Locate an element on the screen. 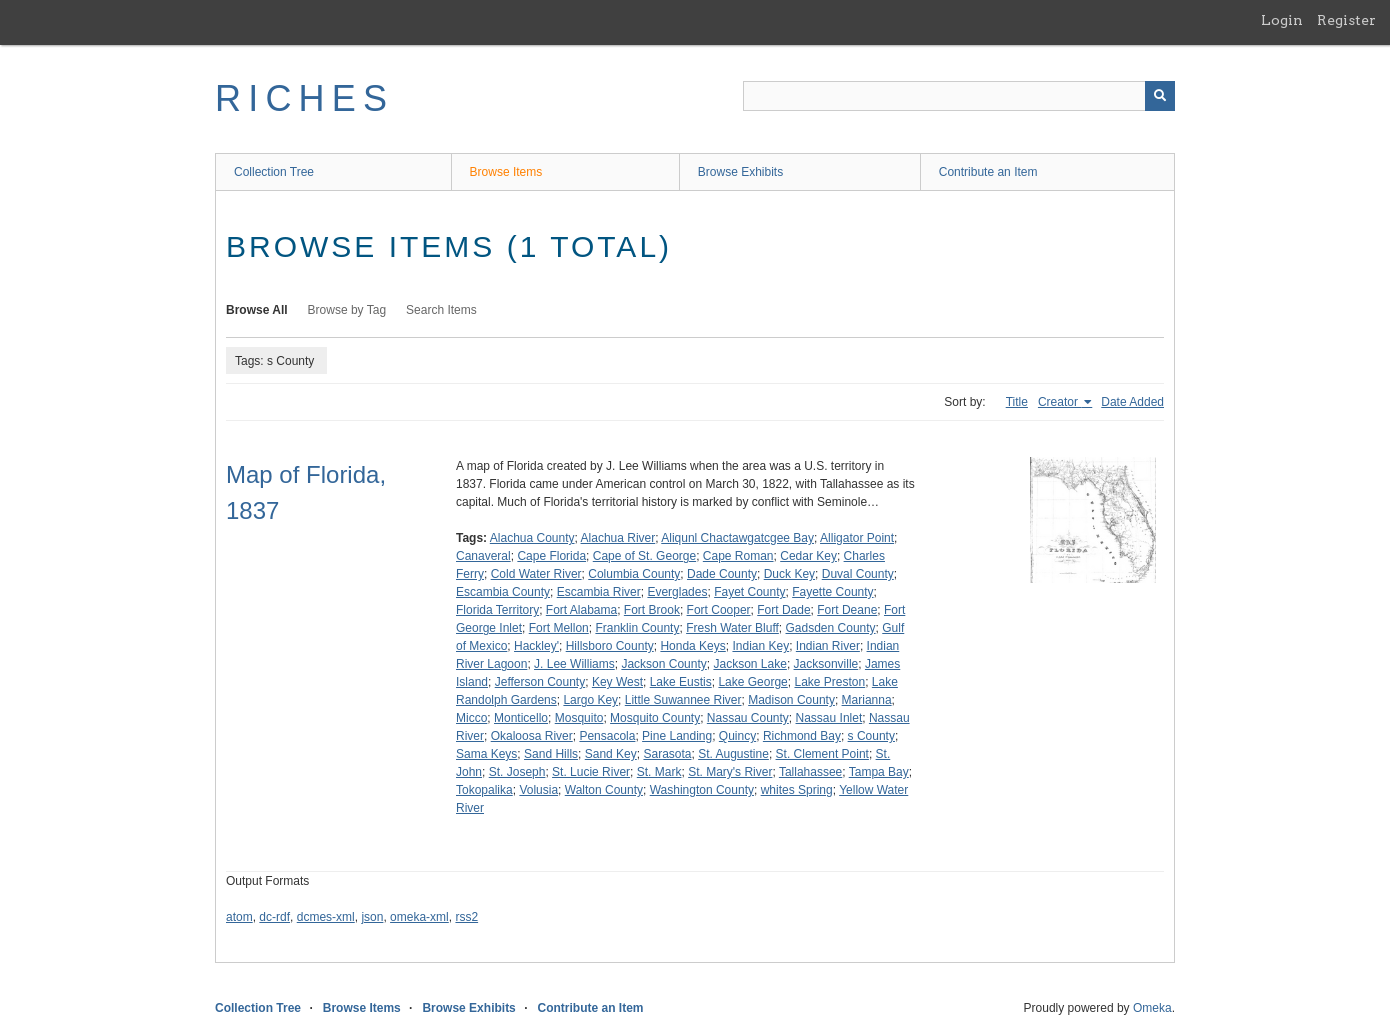 The image size is (1390, 1035). Nassau Inlet is located at coordinates (829, 718).